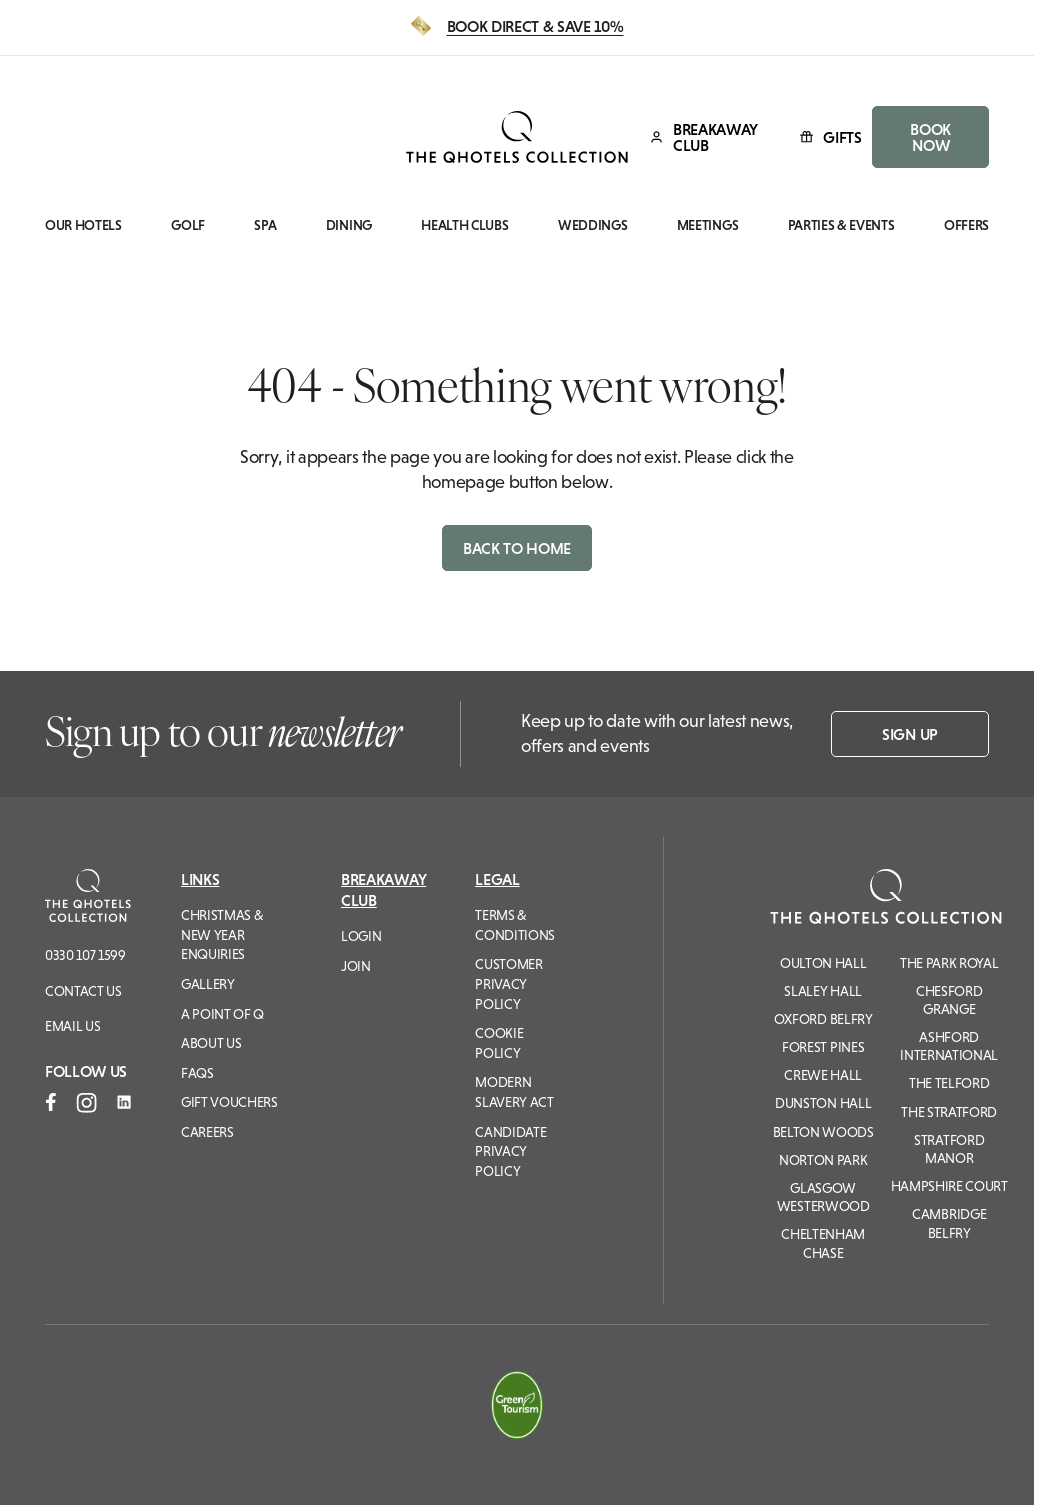 The width and height of the screenshot is (1049, 1505). What do you see at coordinates (517, 548) in the screenshot?
I see `Back to home` at bounding box center [517, 548].